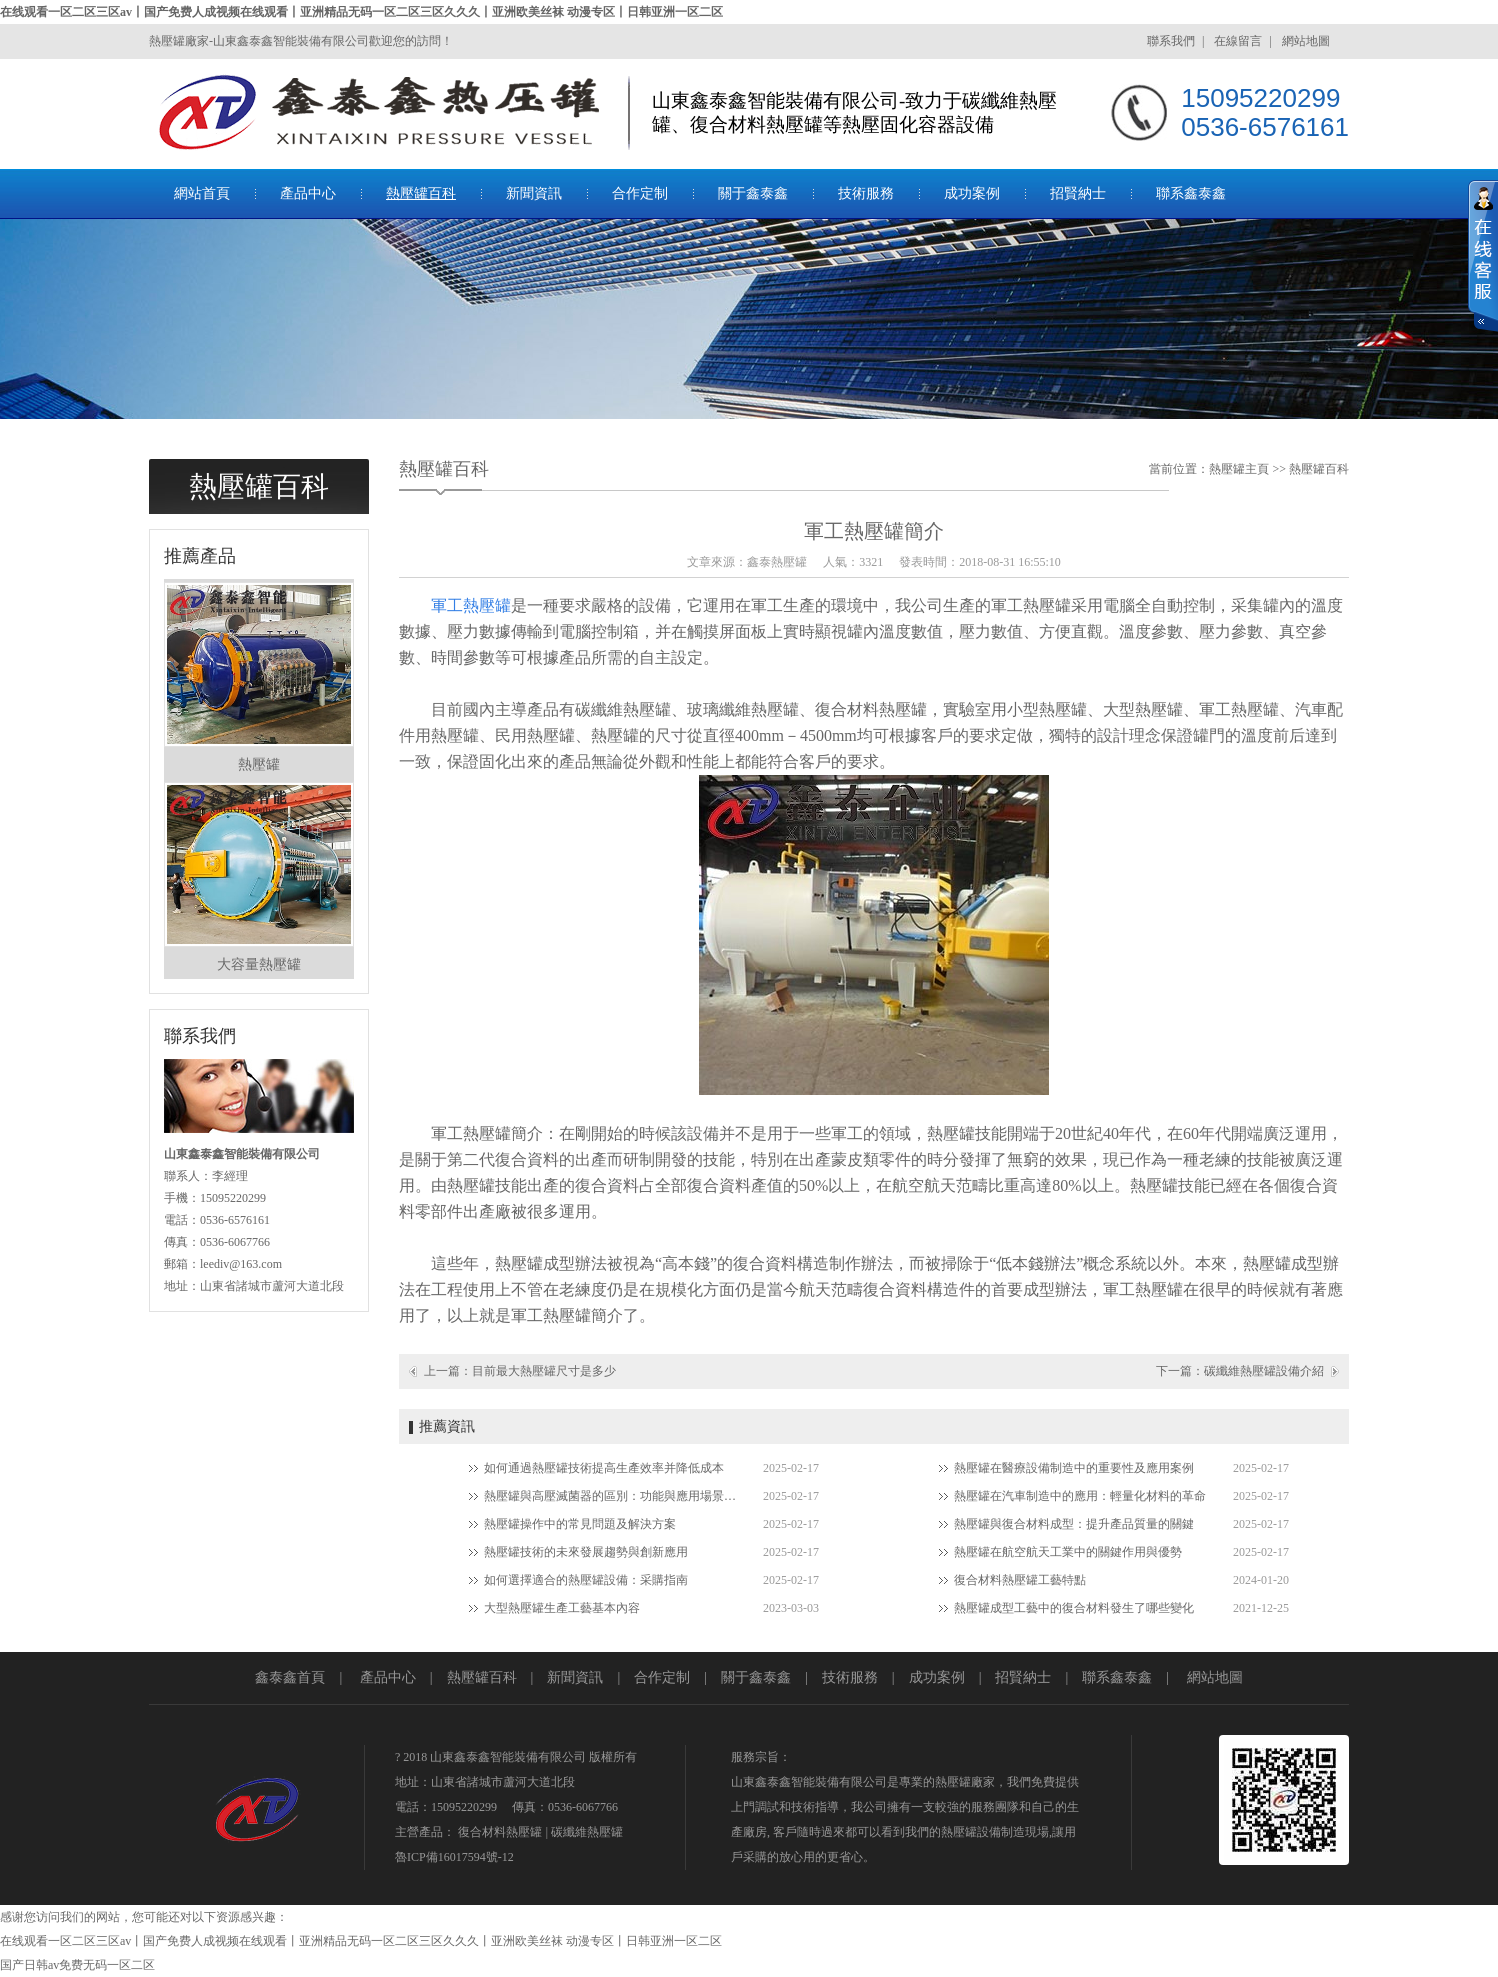 The height and width of the screenshot is (1977, 1498). Describe the element at coordinates (866, 193) in the screenshot. I see `技術服務` at that location.